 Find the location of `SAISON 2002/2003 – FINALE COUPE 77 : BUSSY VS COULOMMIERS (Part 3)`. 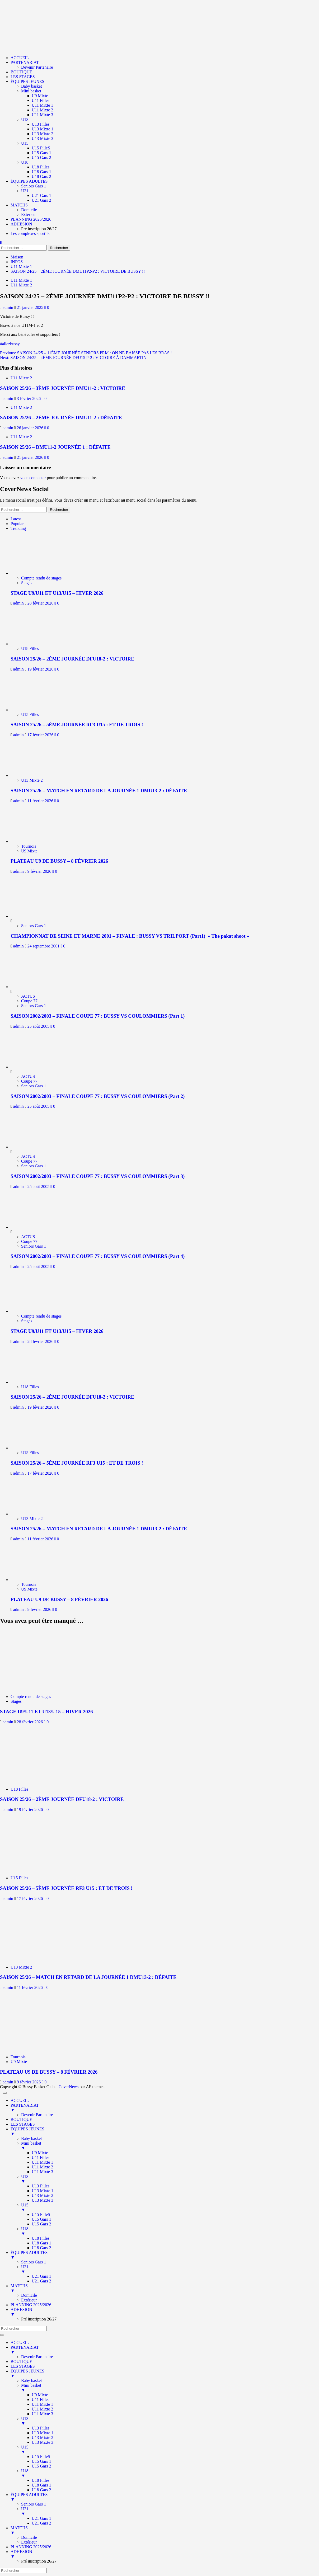

SAISON 2002/2003 – FINALE COUPE 77 : BUSSY VS COULOMMIERS (Part 3) is located at coordinates (98, 1176).